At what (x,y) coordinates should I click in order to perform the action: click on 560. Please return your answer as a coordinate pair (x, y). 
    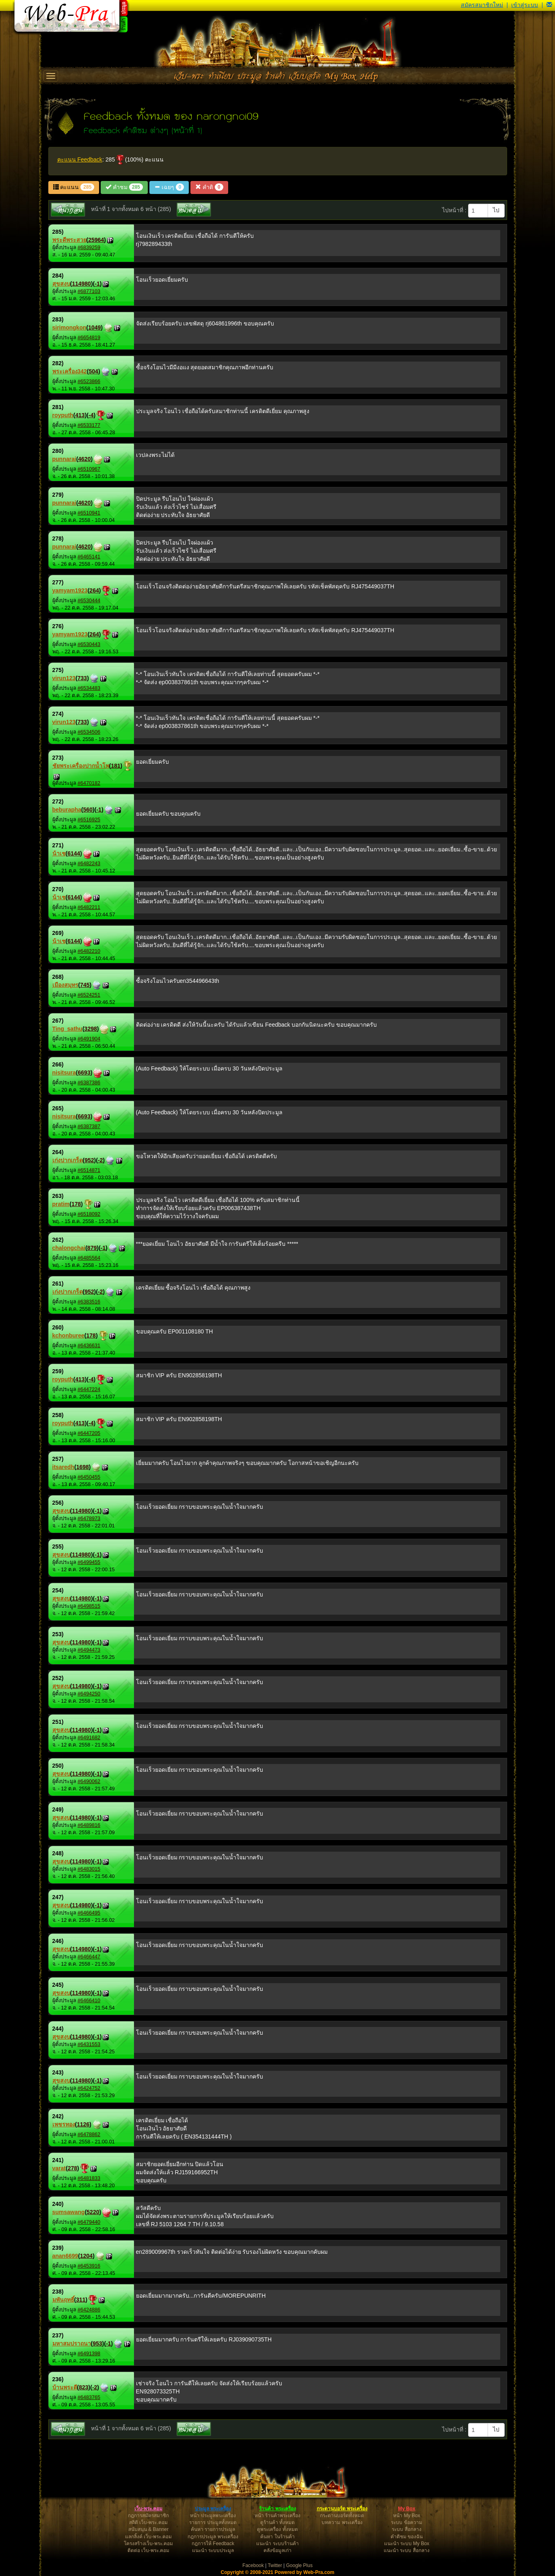
    Looking at the image, I should click on (88, 809).